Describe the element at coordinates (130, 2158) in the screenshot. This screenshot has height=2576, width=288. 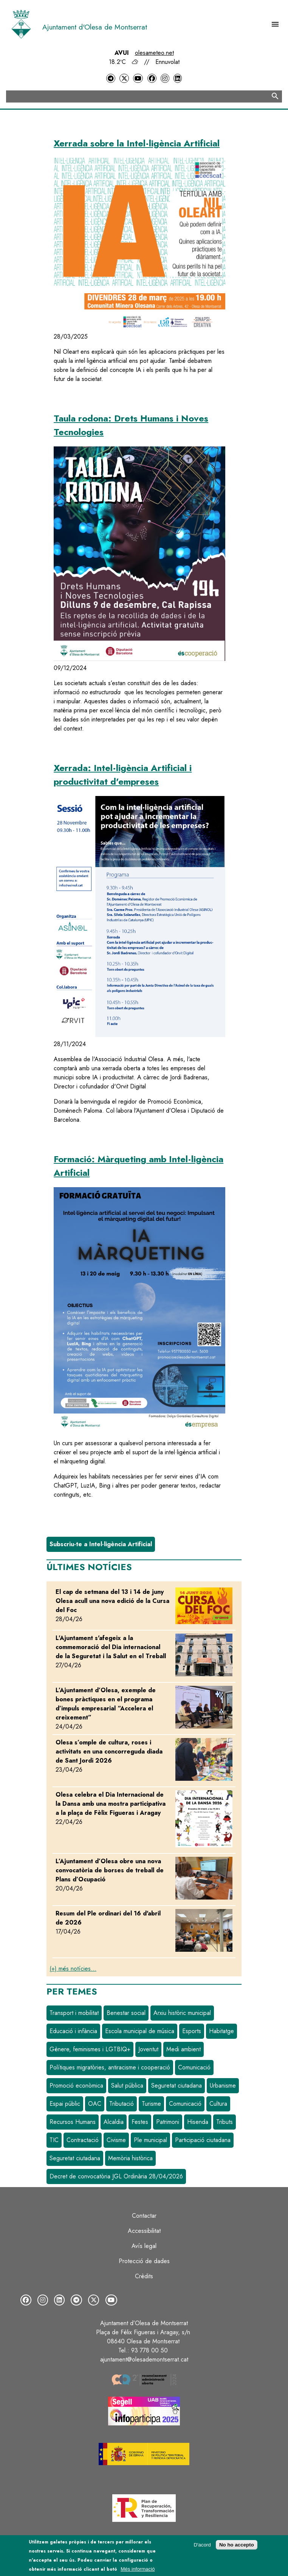
I see `Memòria històrica` at that location.